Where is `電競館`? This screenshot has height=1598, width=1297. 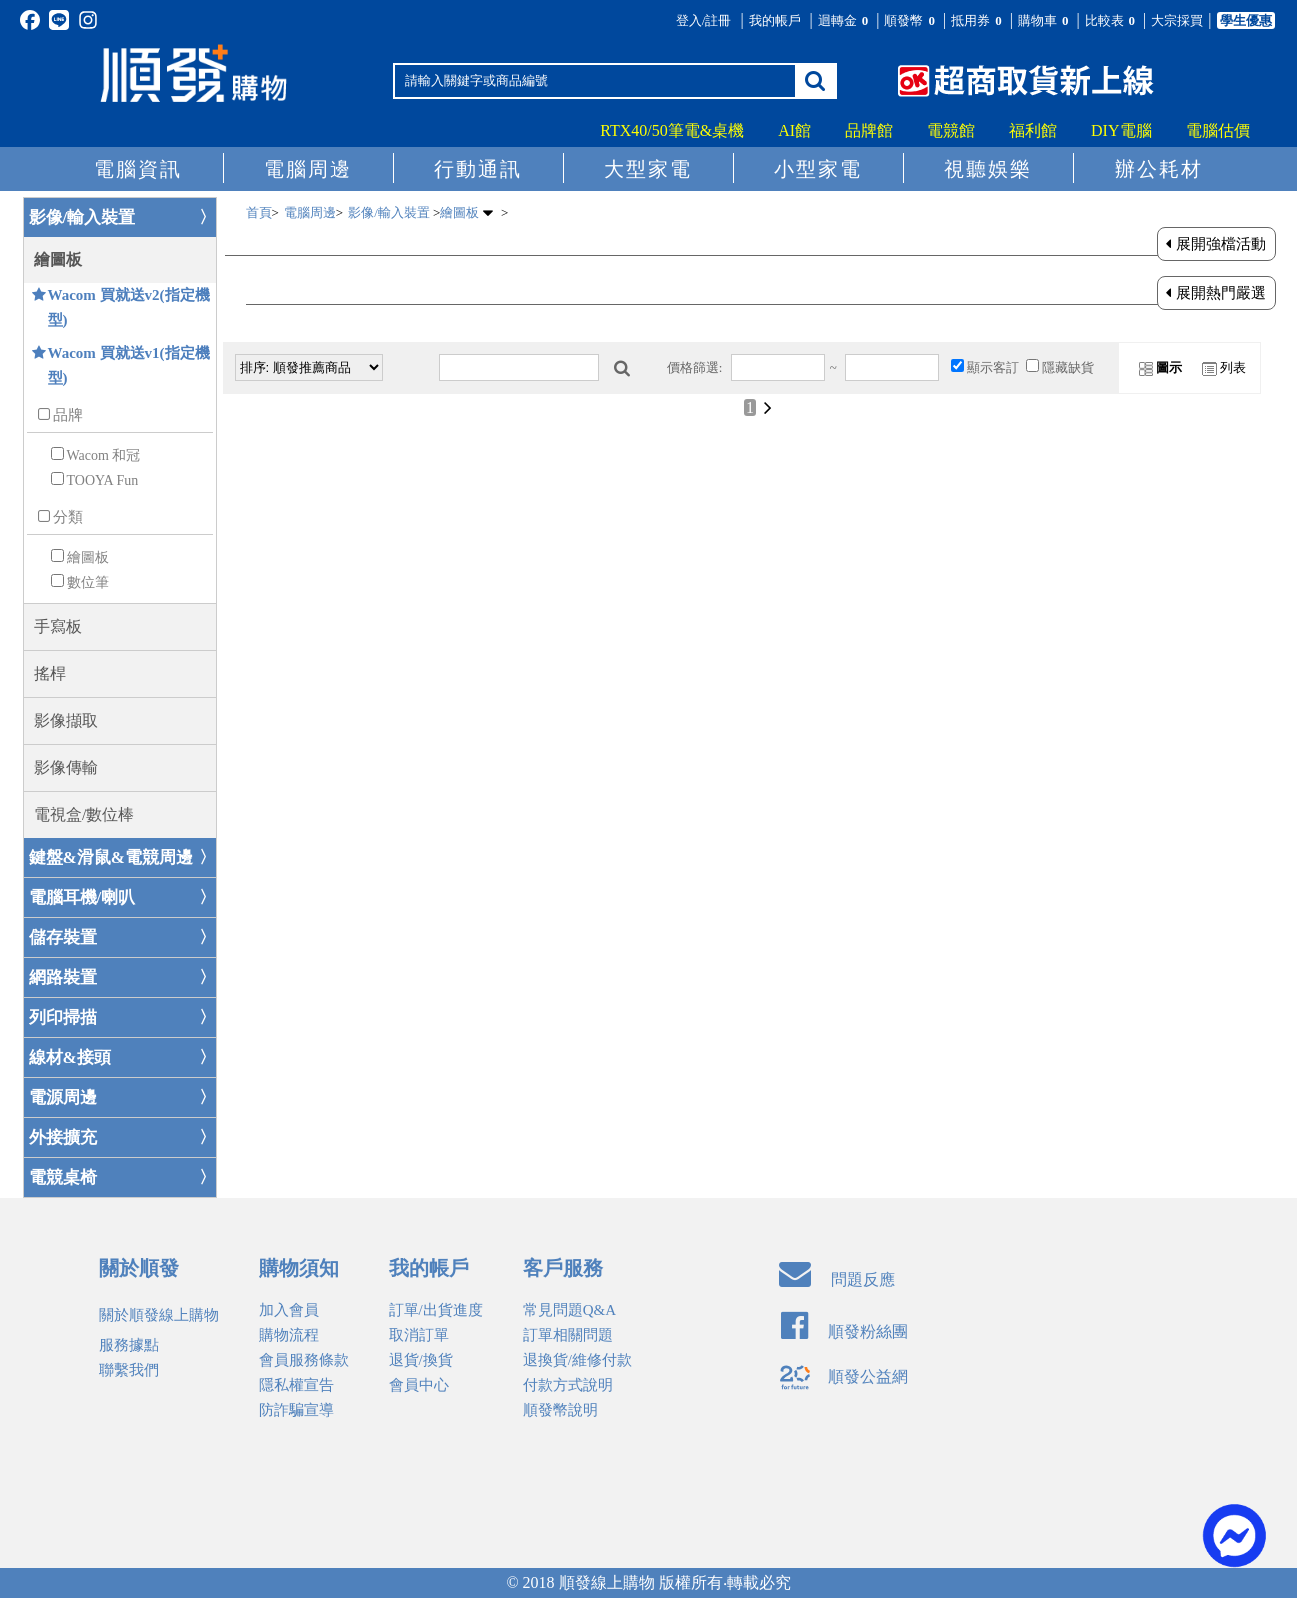
電競館 is located at coordinates (951, 130).